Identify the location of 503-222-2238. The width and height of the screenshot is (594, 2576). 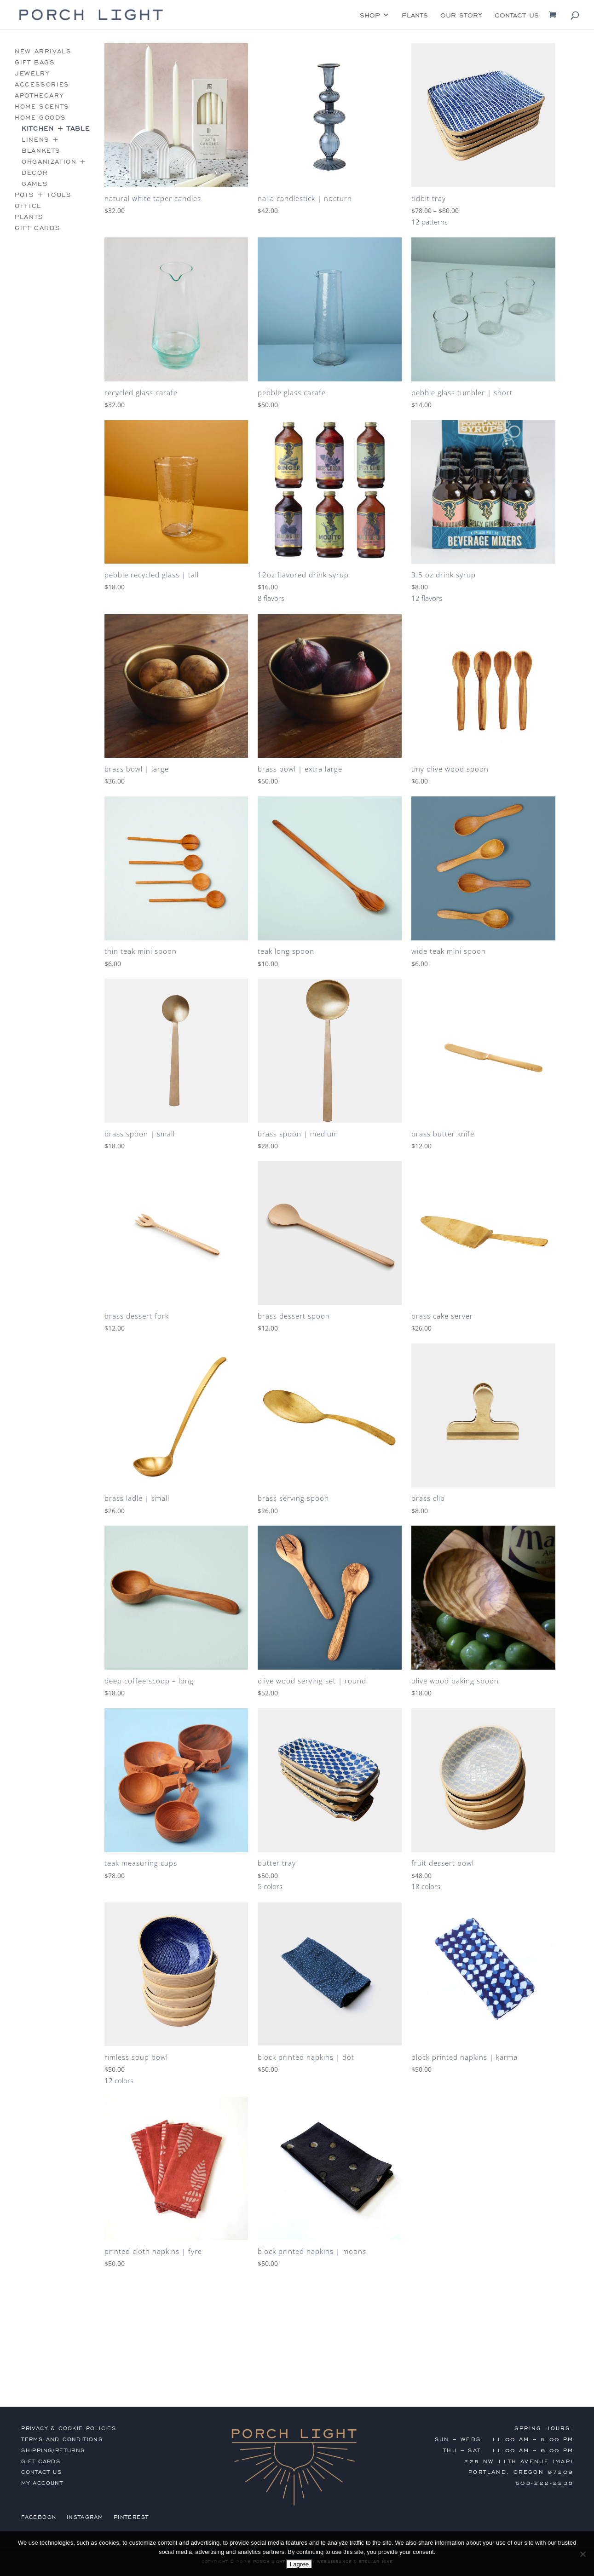
(544, 2483).